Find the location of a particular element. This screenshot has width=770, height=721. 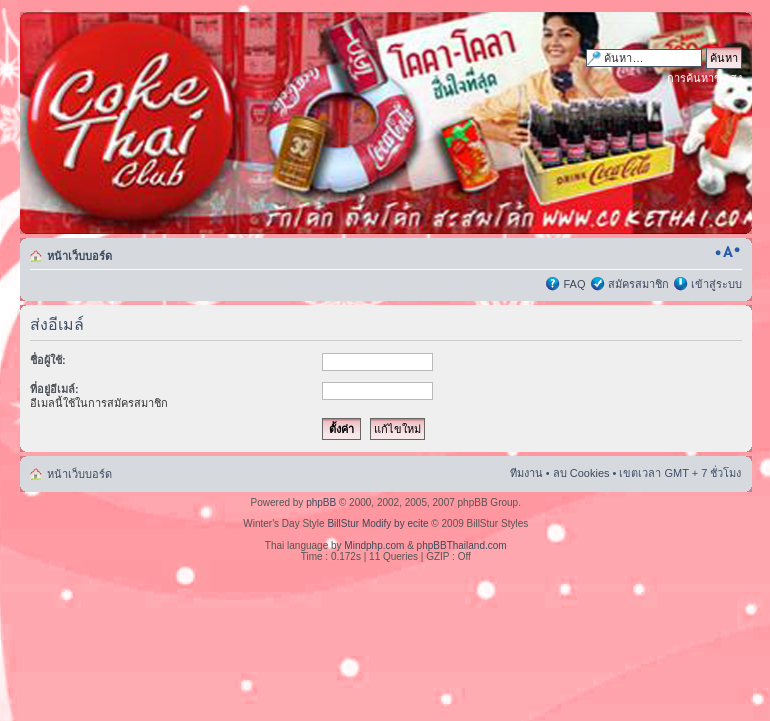

FAQ is located at coordinates (574, 284).